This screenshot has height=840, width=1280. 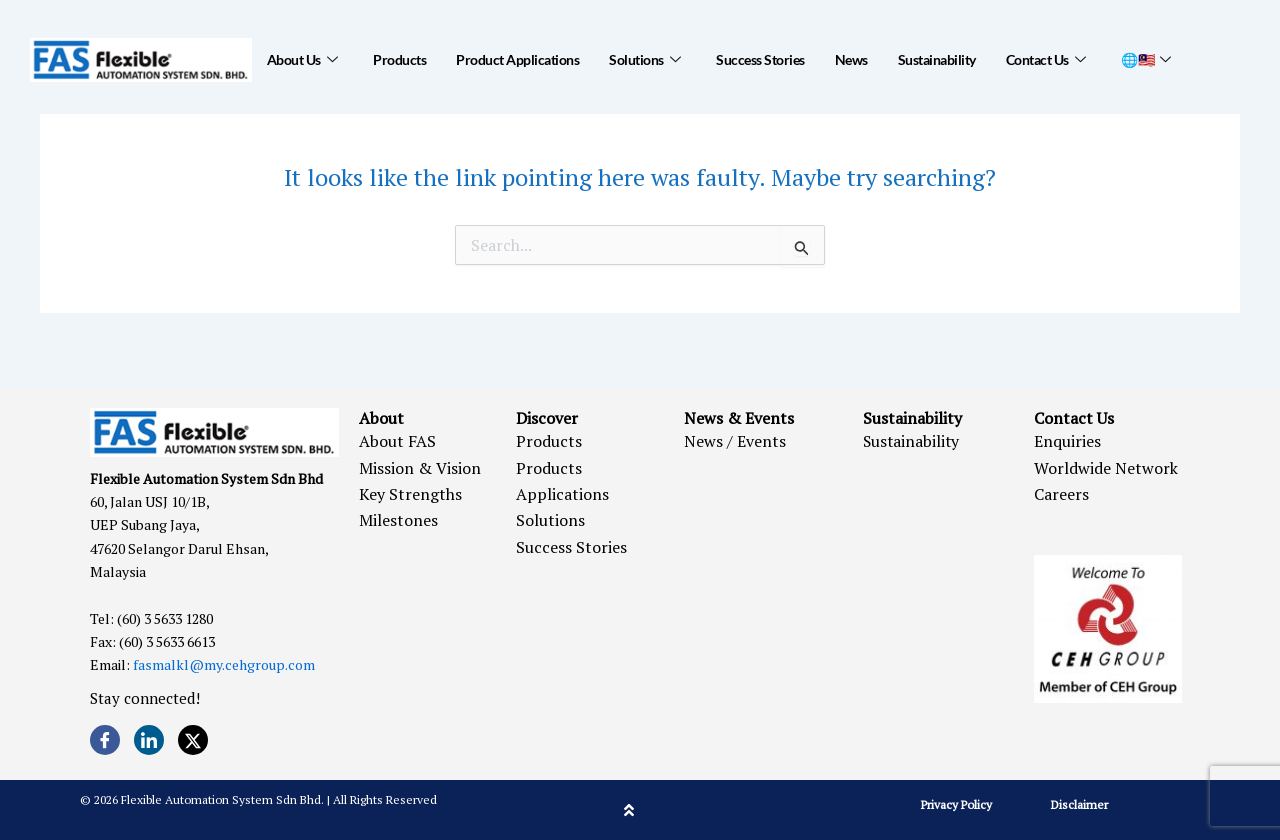 What do you see at coordinates (1061, 494) in the screenshot?
I see `Careers` at bounding box center [1061, 494].